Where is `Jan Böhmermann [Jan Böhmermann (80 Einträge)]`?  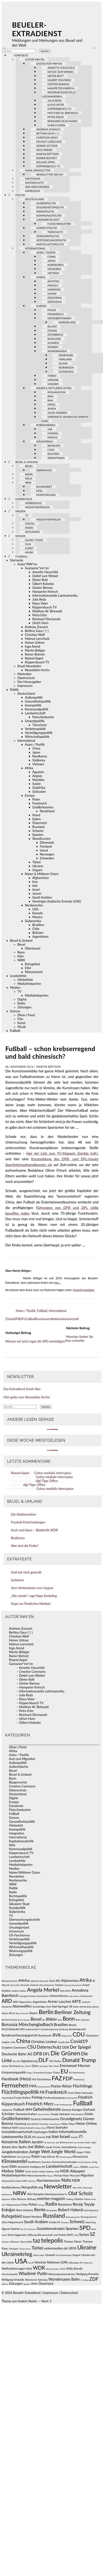 Jan Böhmermann [Jan Böhmermann (80 Einträge)] is located at coordinates (64, 2142).